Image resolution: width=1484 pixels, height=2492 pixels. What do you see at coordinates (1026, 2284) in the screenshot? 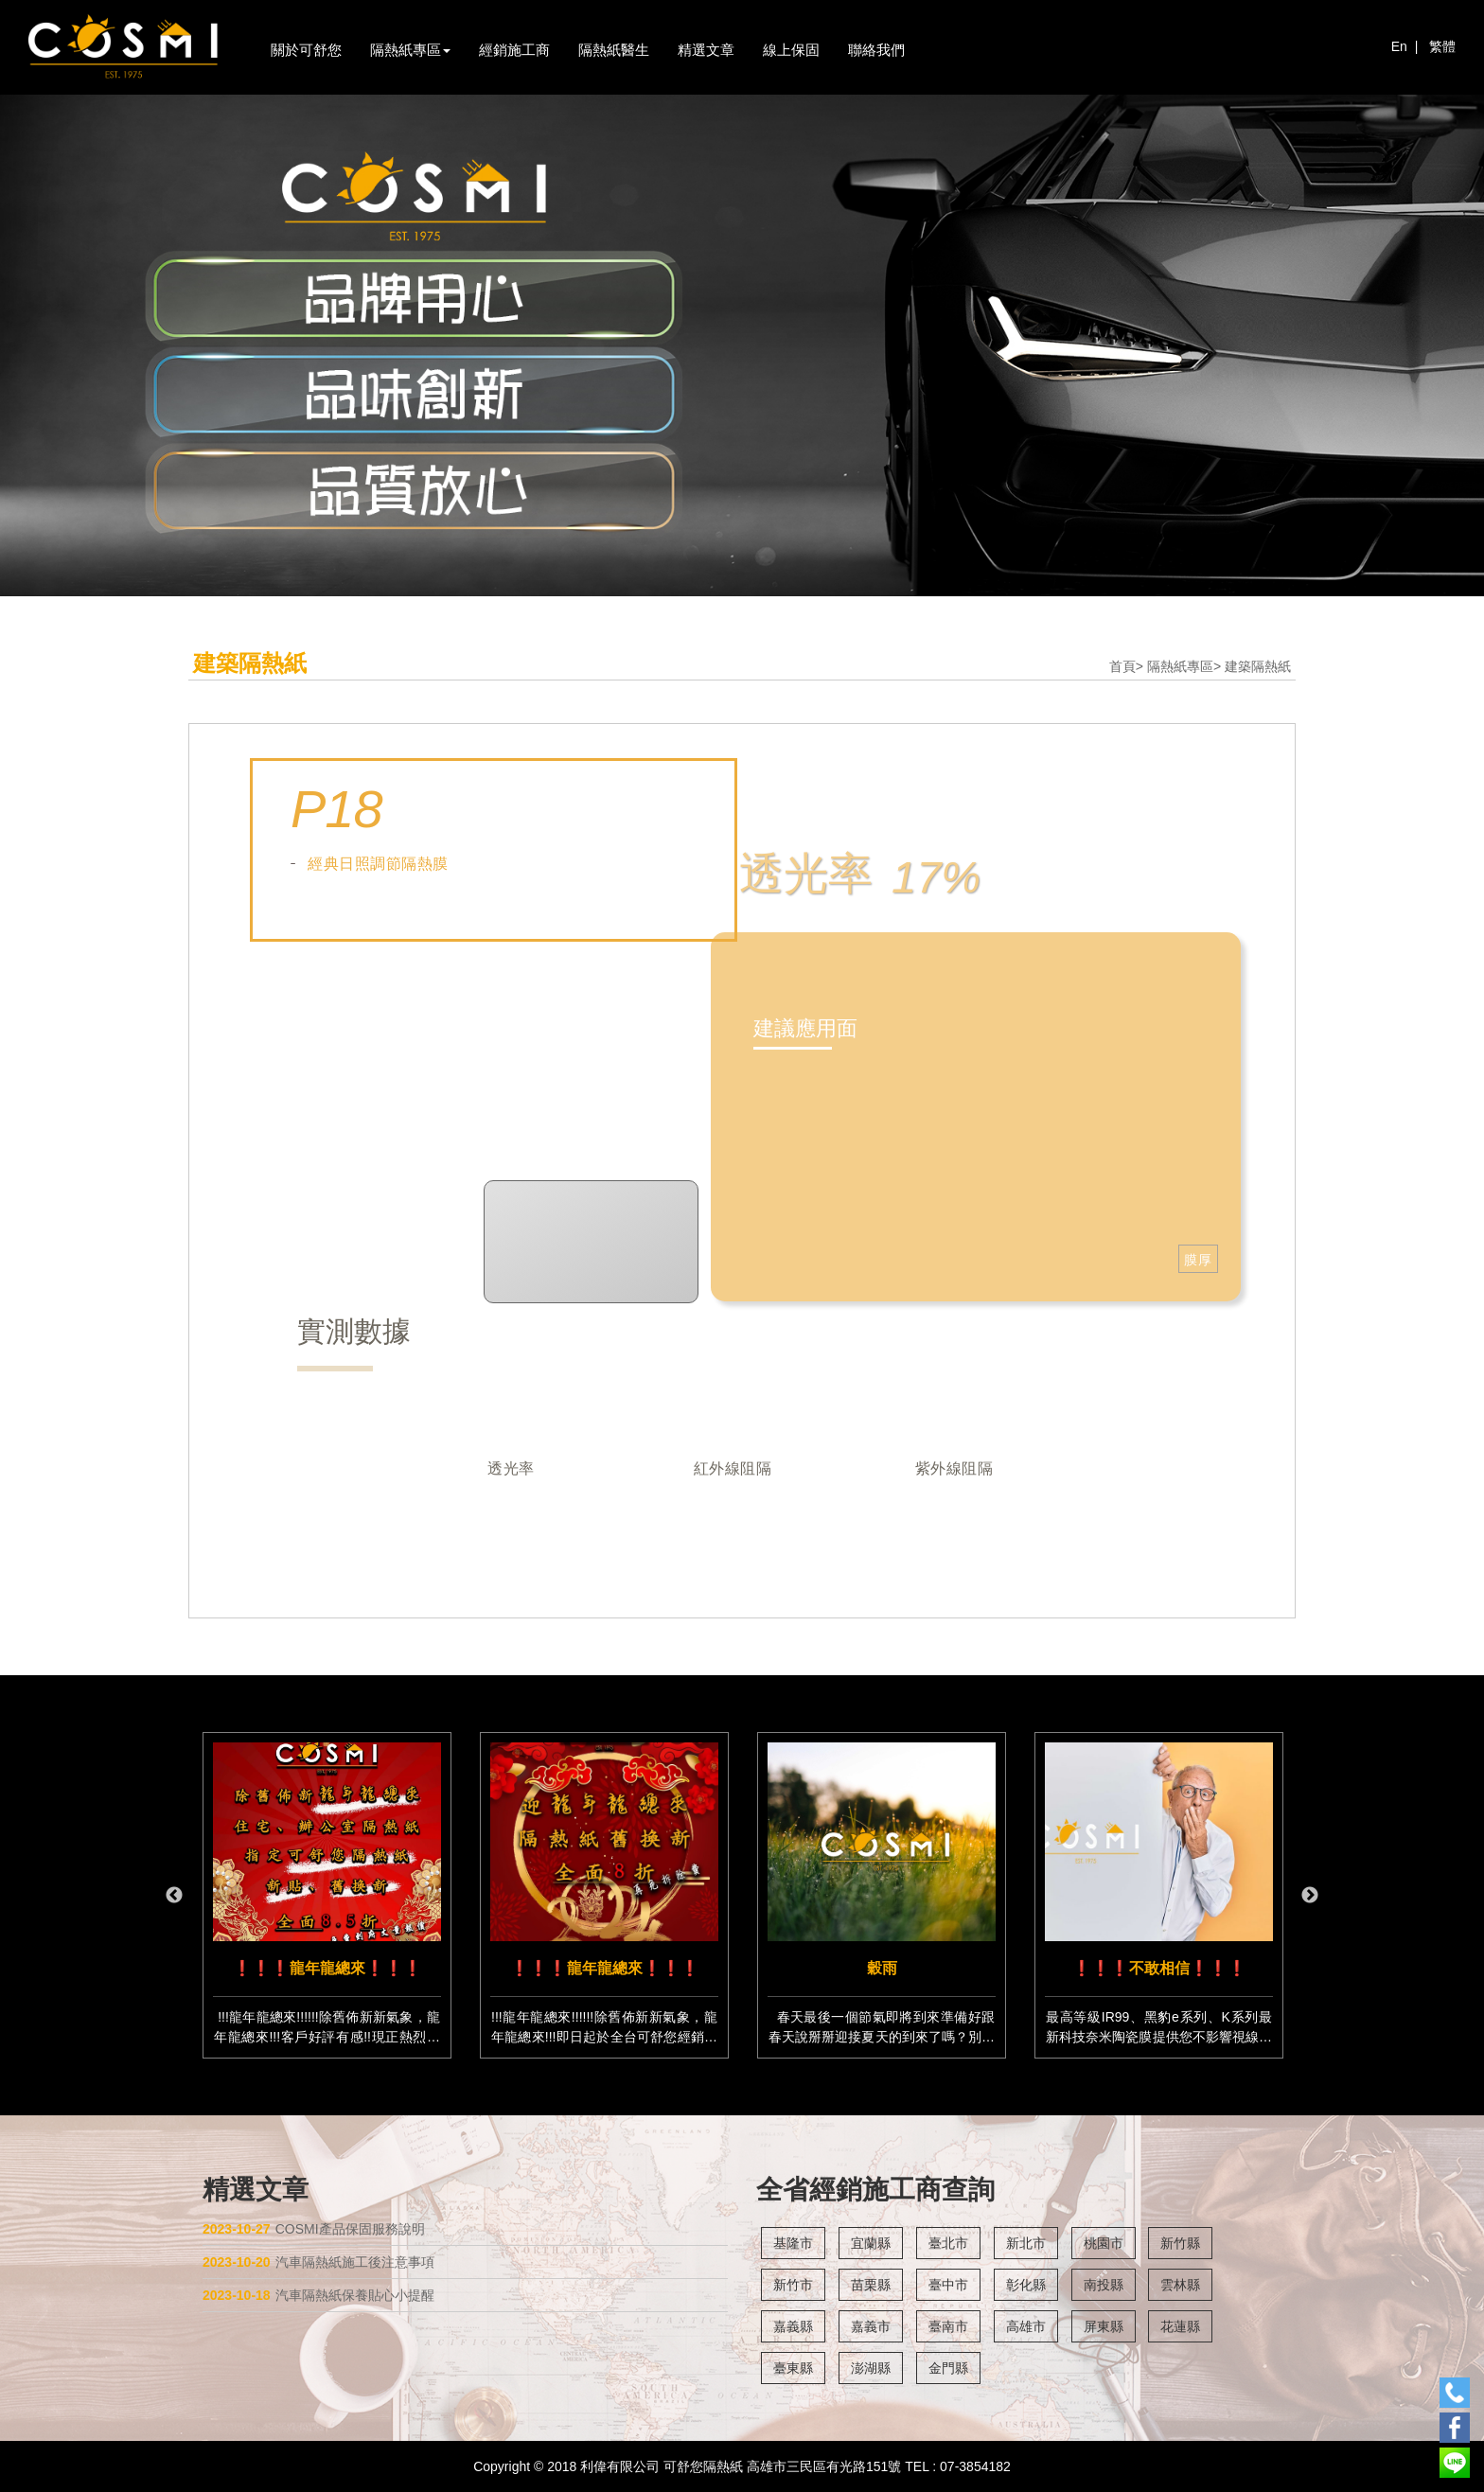
I see `彰化縣` at bounding box center [1026, 2284].